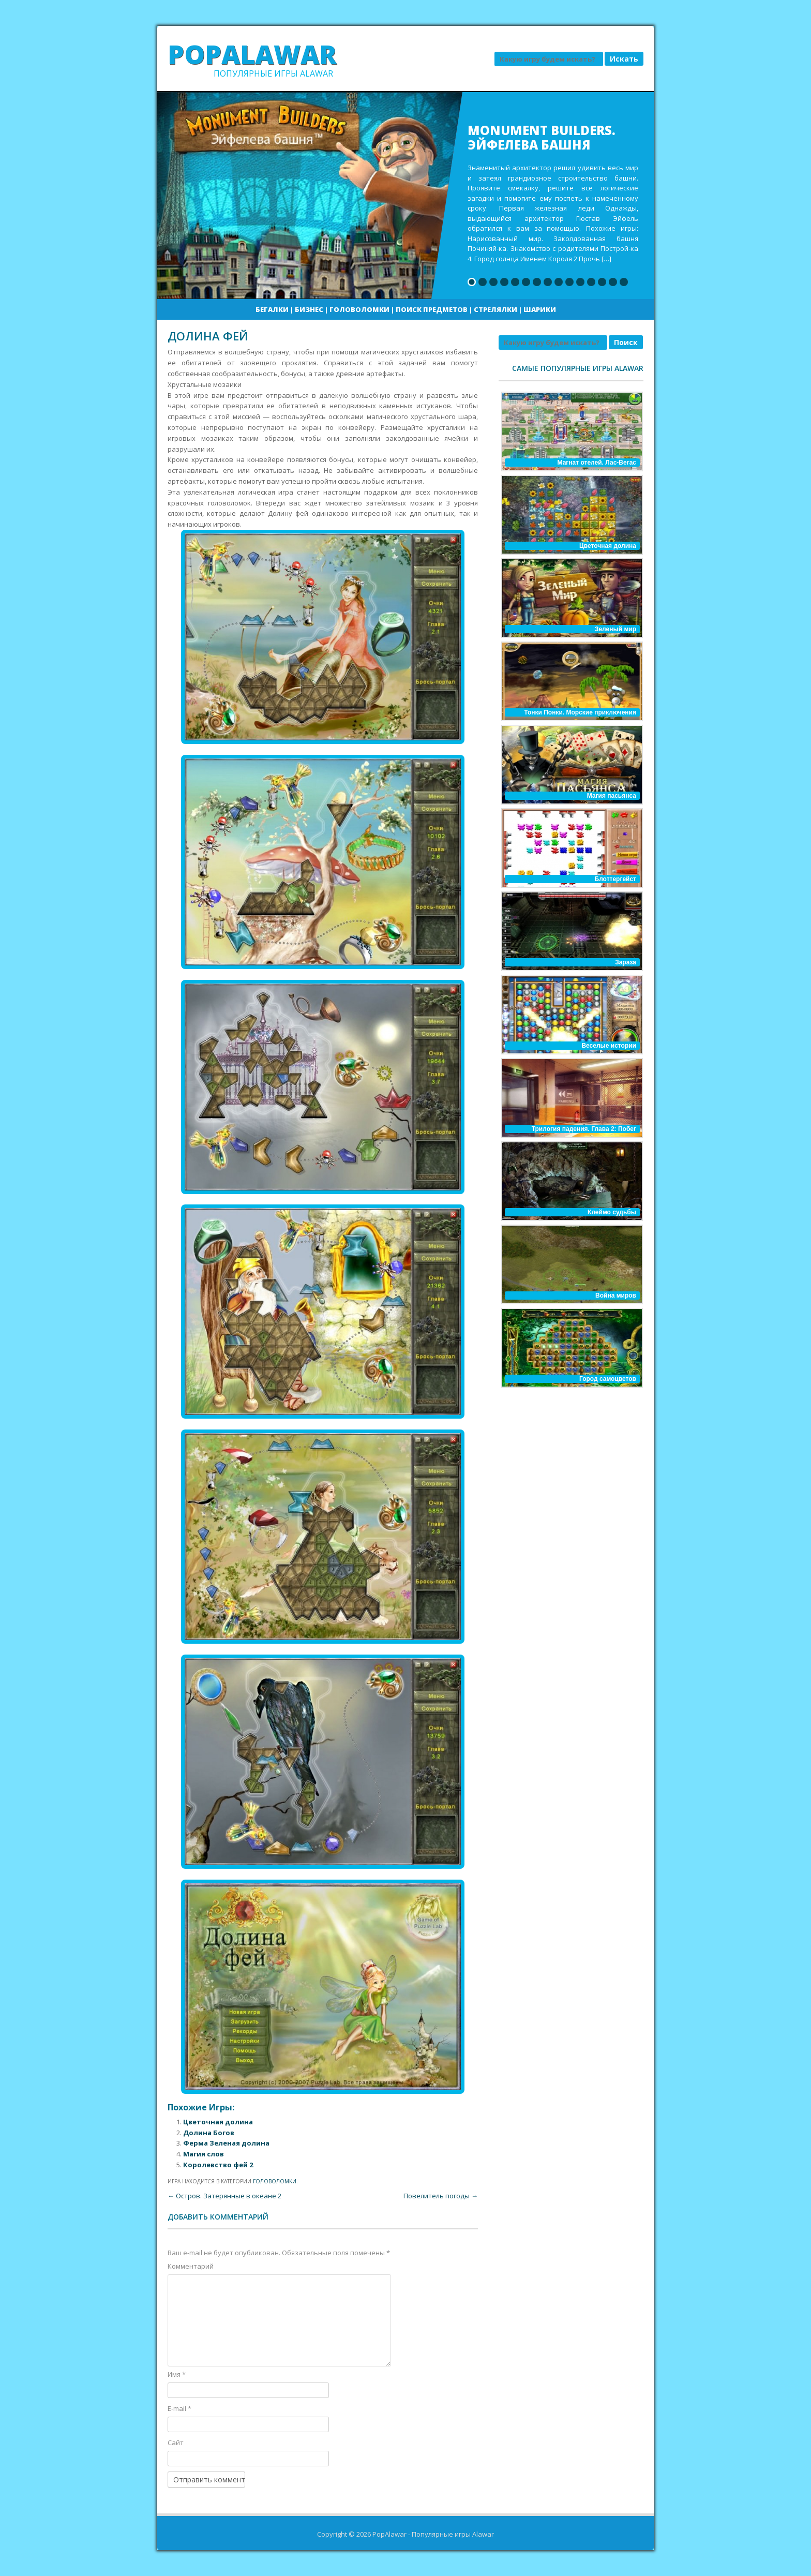  Describe the element at coordinates (580, 712) in the screenshot. I see `Тонки Понки. Морские приключения` at that location.